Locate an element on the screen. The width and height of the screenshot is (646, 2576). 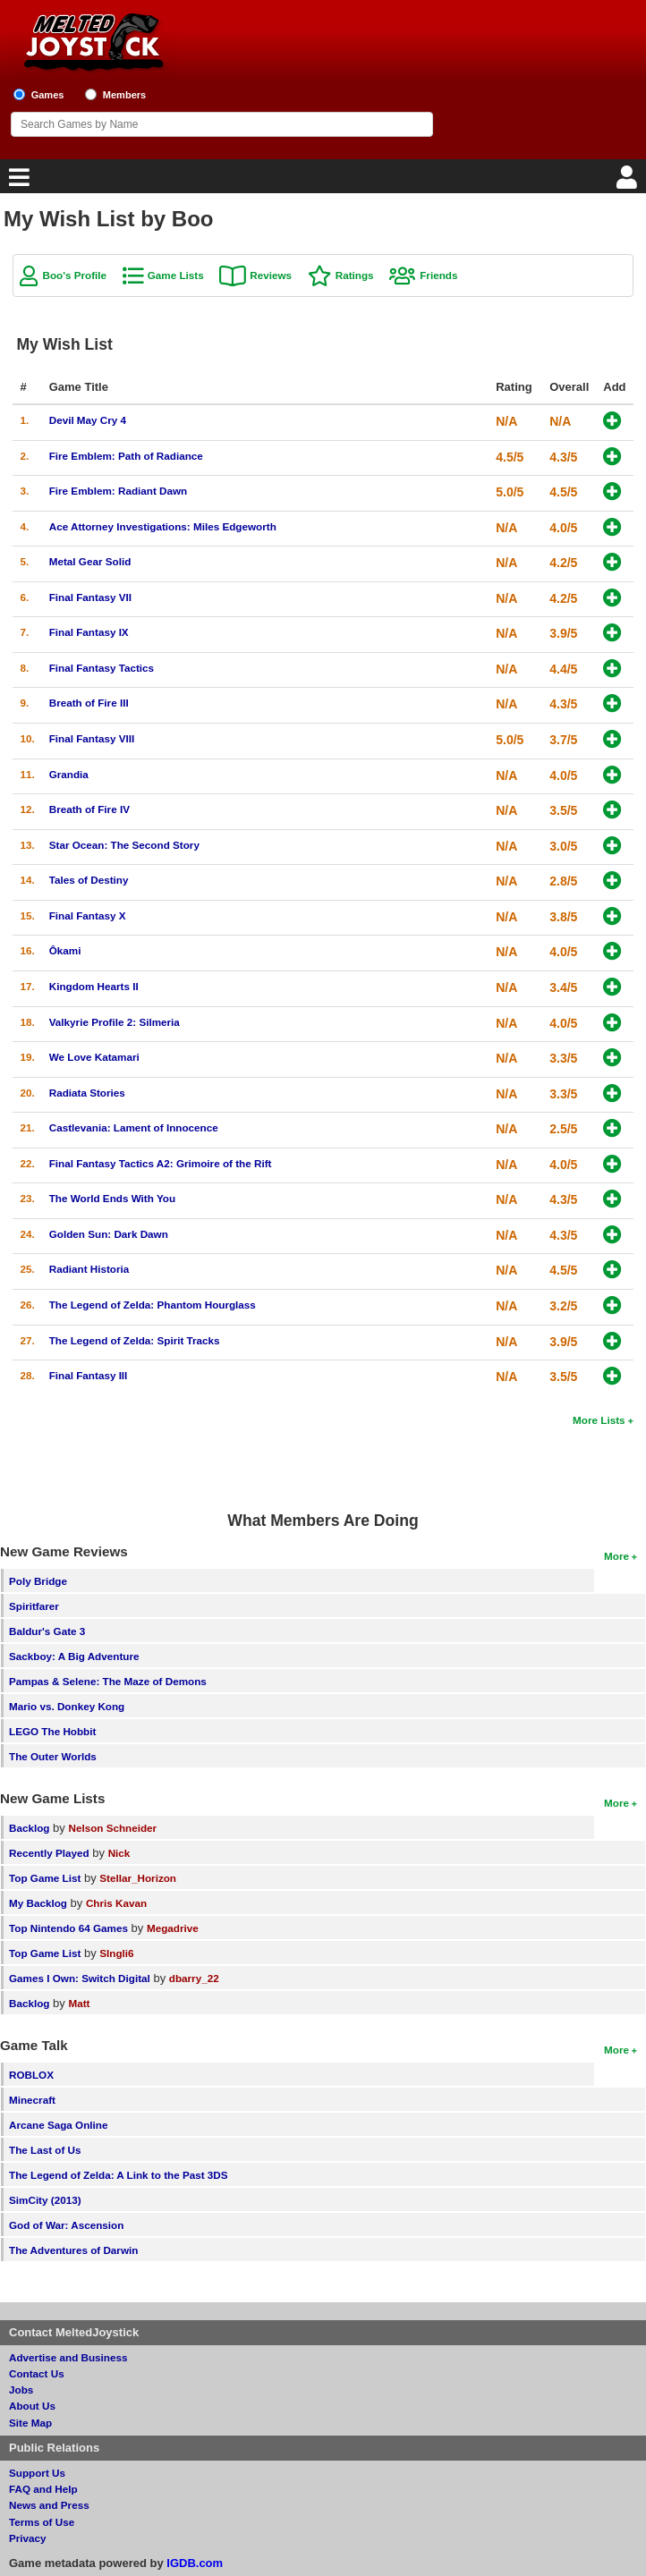
Final Fantasy Tactics is located at coordinates (101, 668).